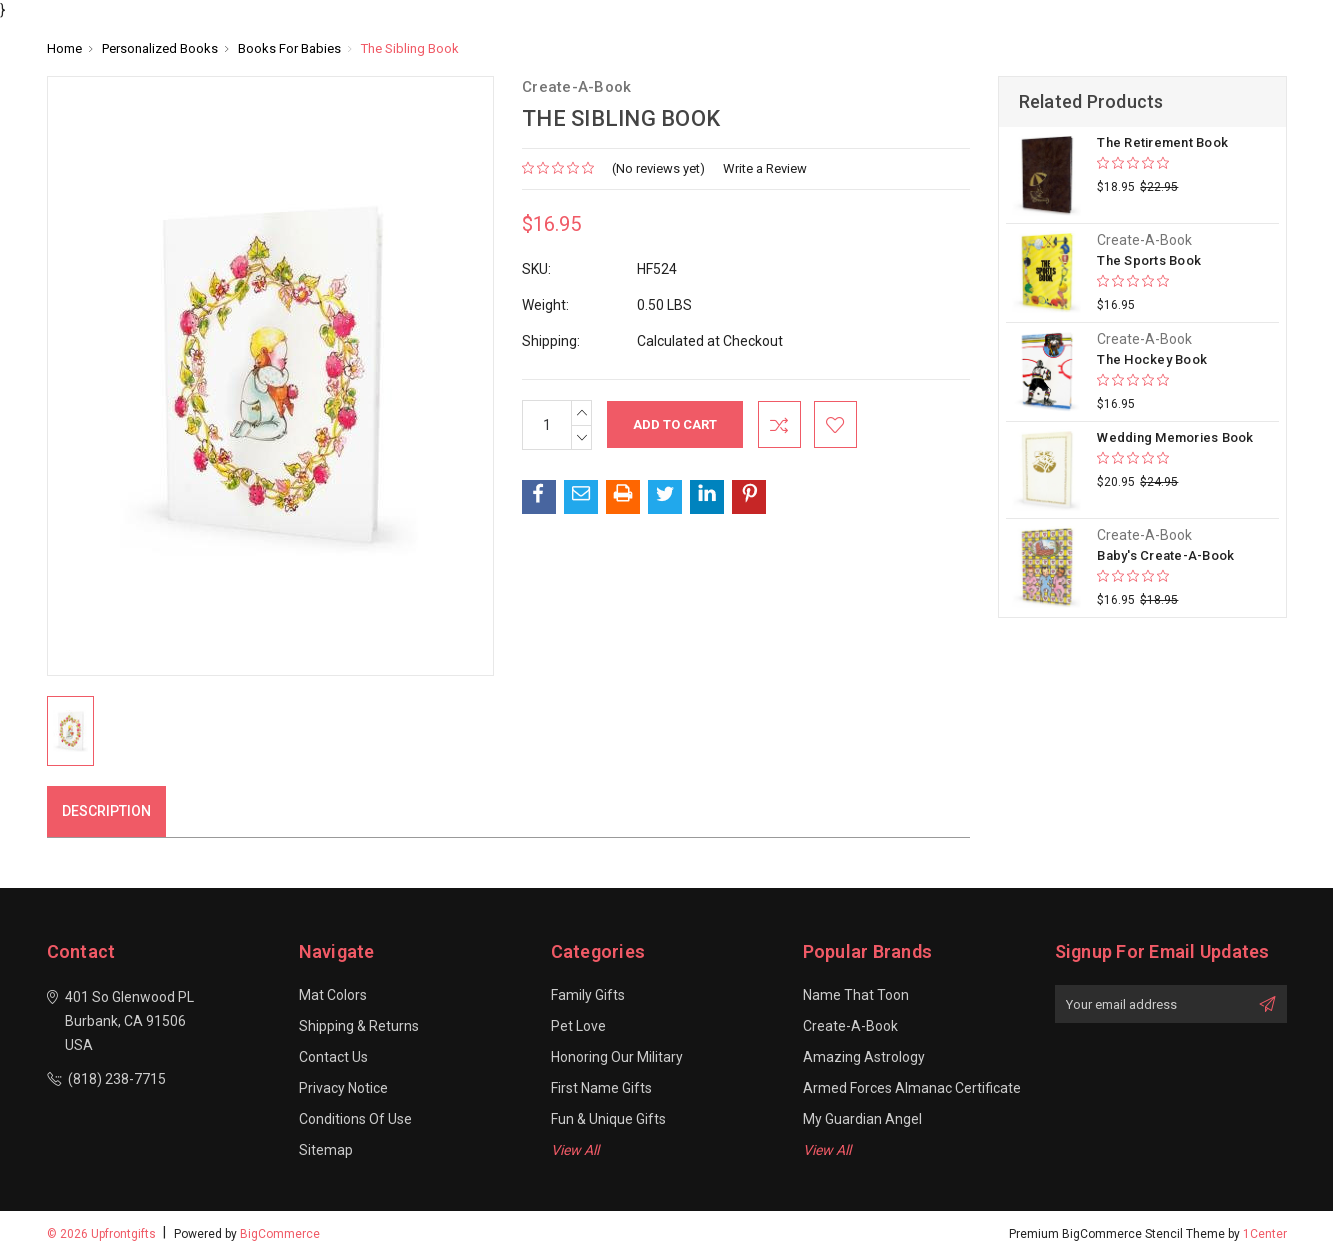 The width and height of the screenshot is (1333, 1256). I want to click on Wedding Memories Book, so click(1175, 437).